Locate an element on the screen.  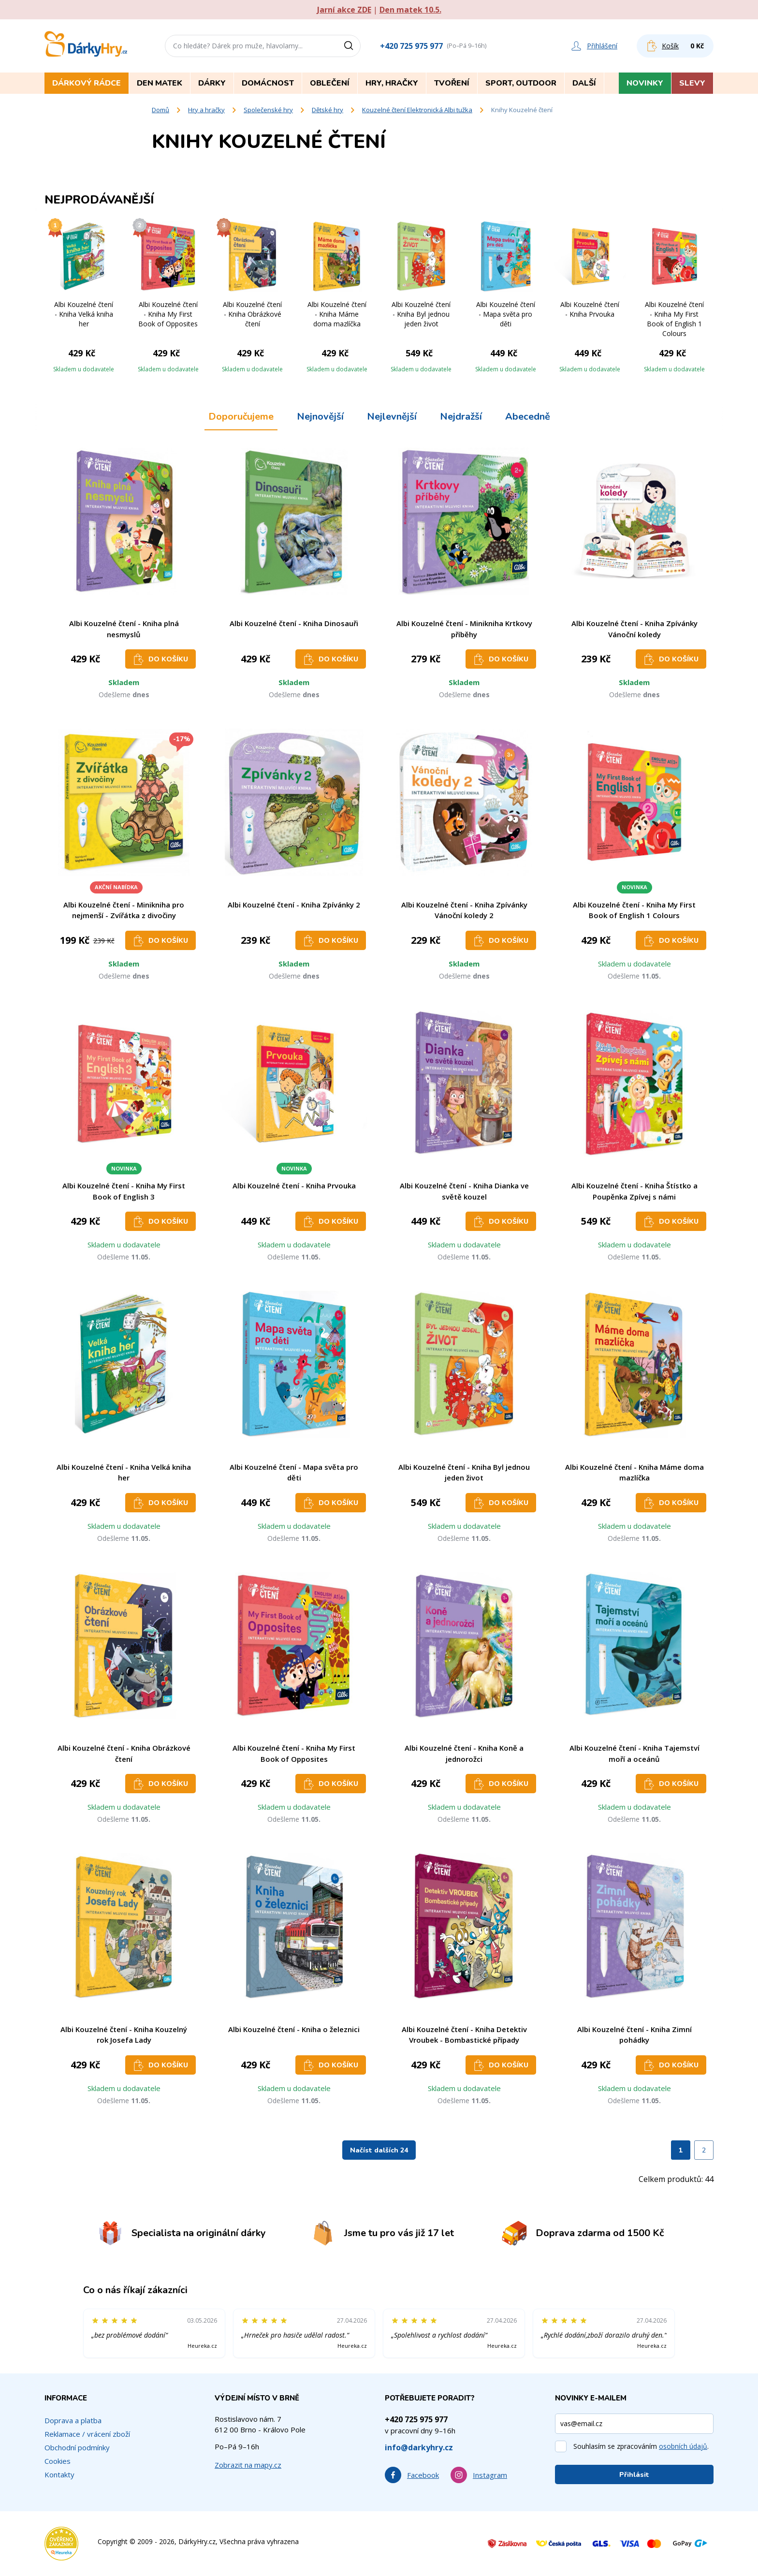
Abecedně [tab] is located at coordinates (527, 416).